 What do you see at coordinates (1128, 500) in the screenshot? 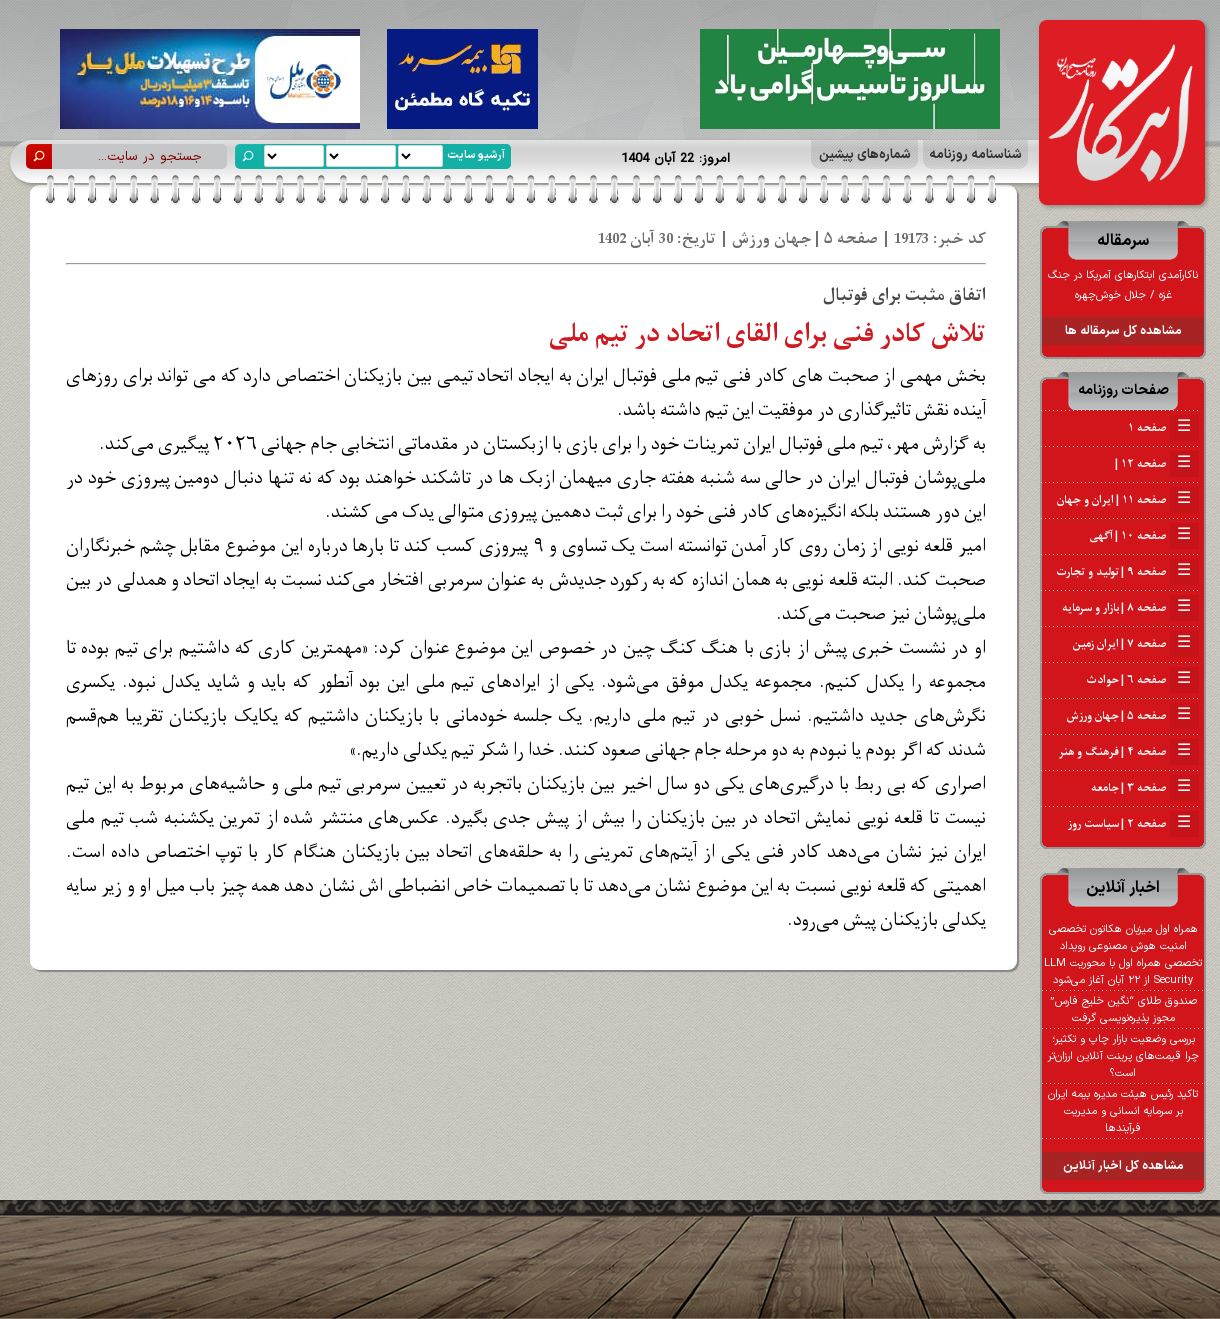
I see `صفحه ۱۱ | ایران و جهان` at bounding box center [1128, 500].